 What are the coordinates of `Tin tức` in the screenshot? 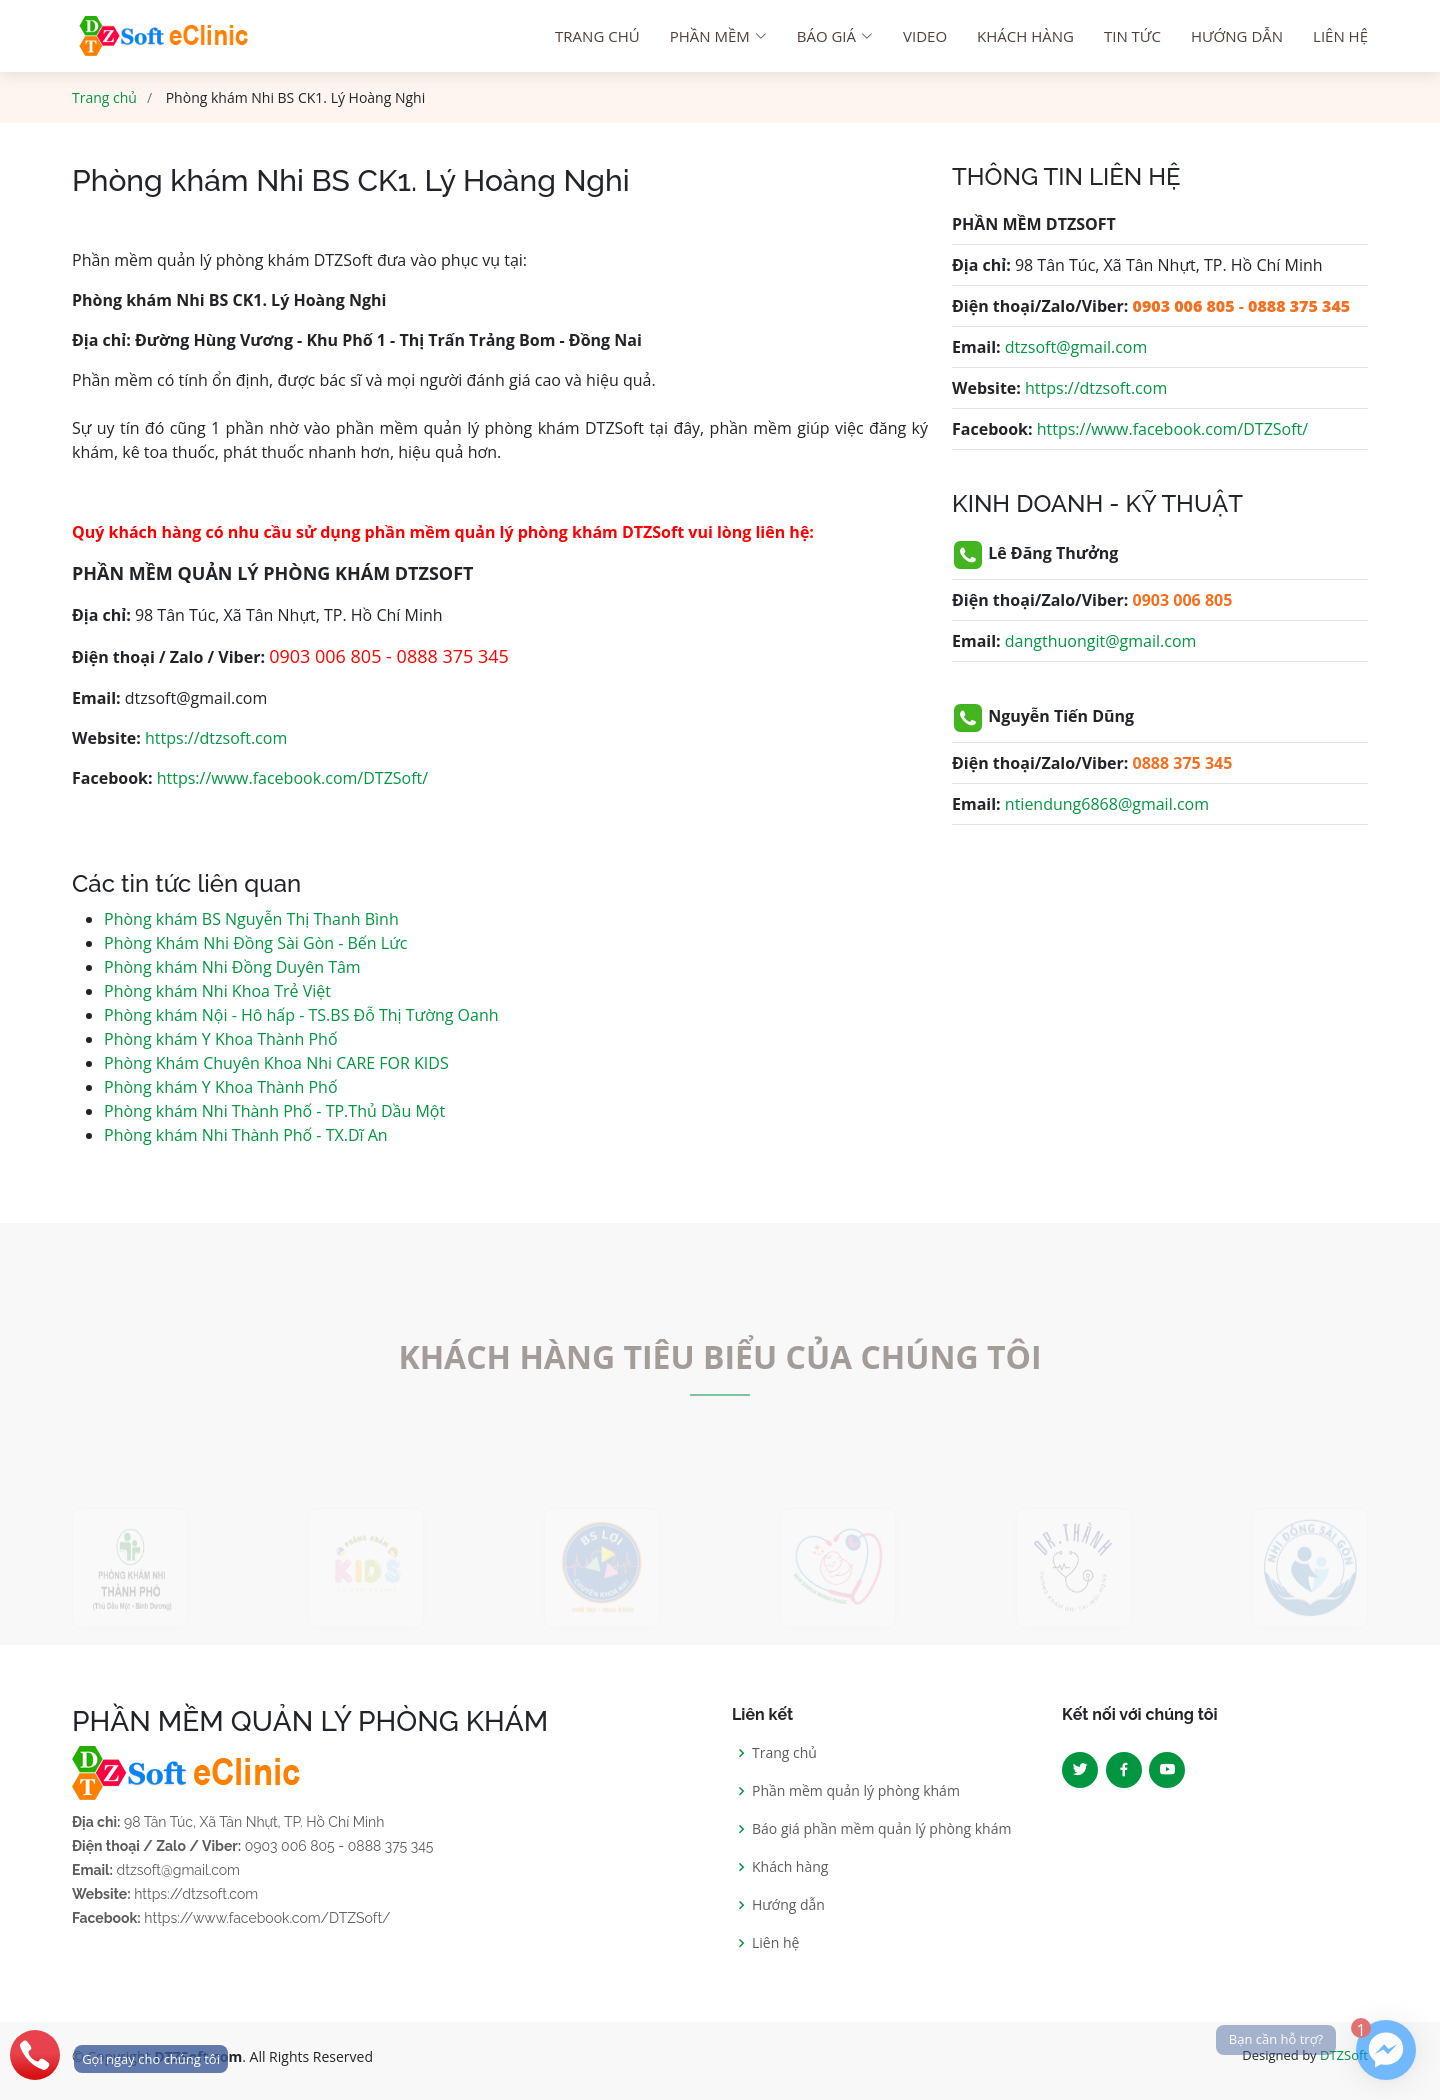 It's located at (1132, 36).